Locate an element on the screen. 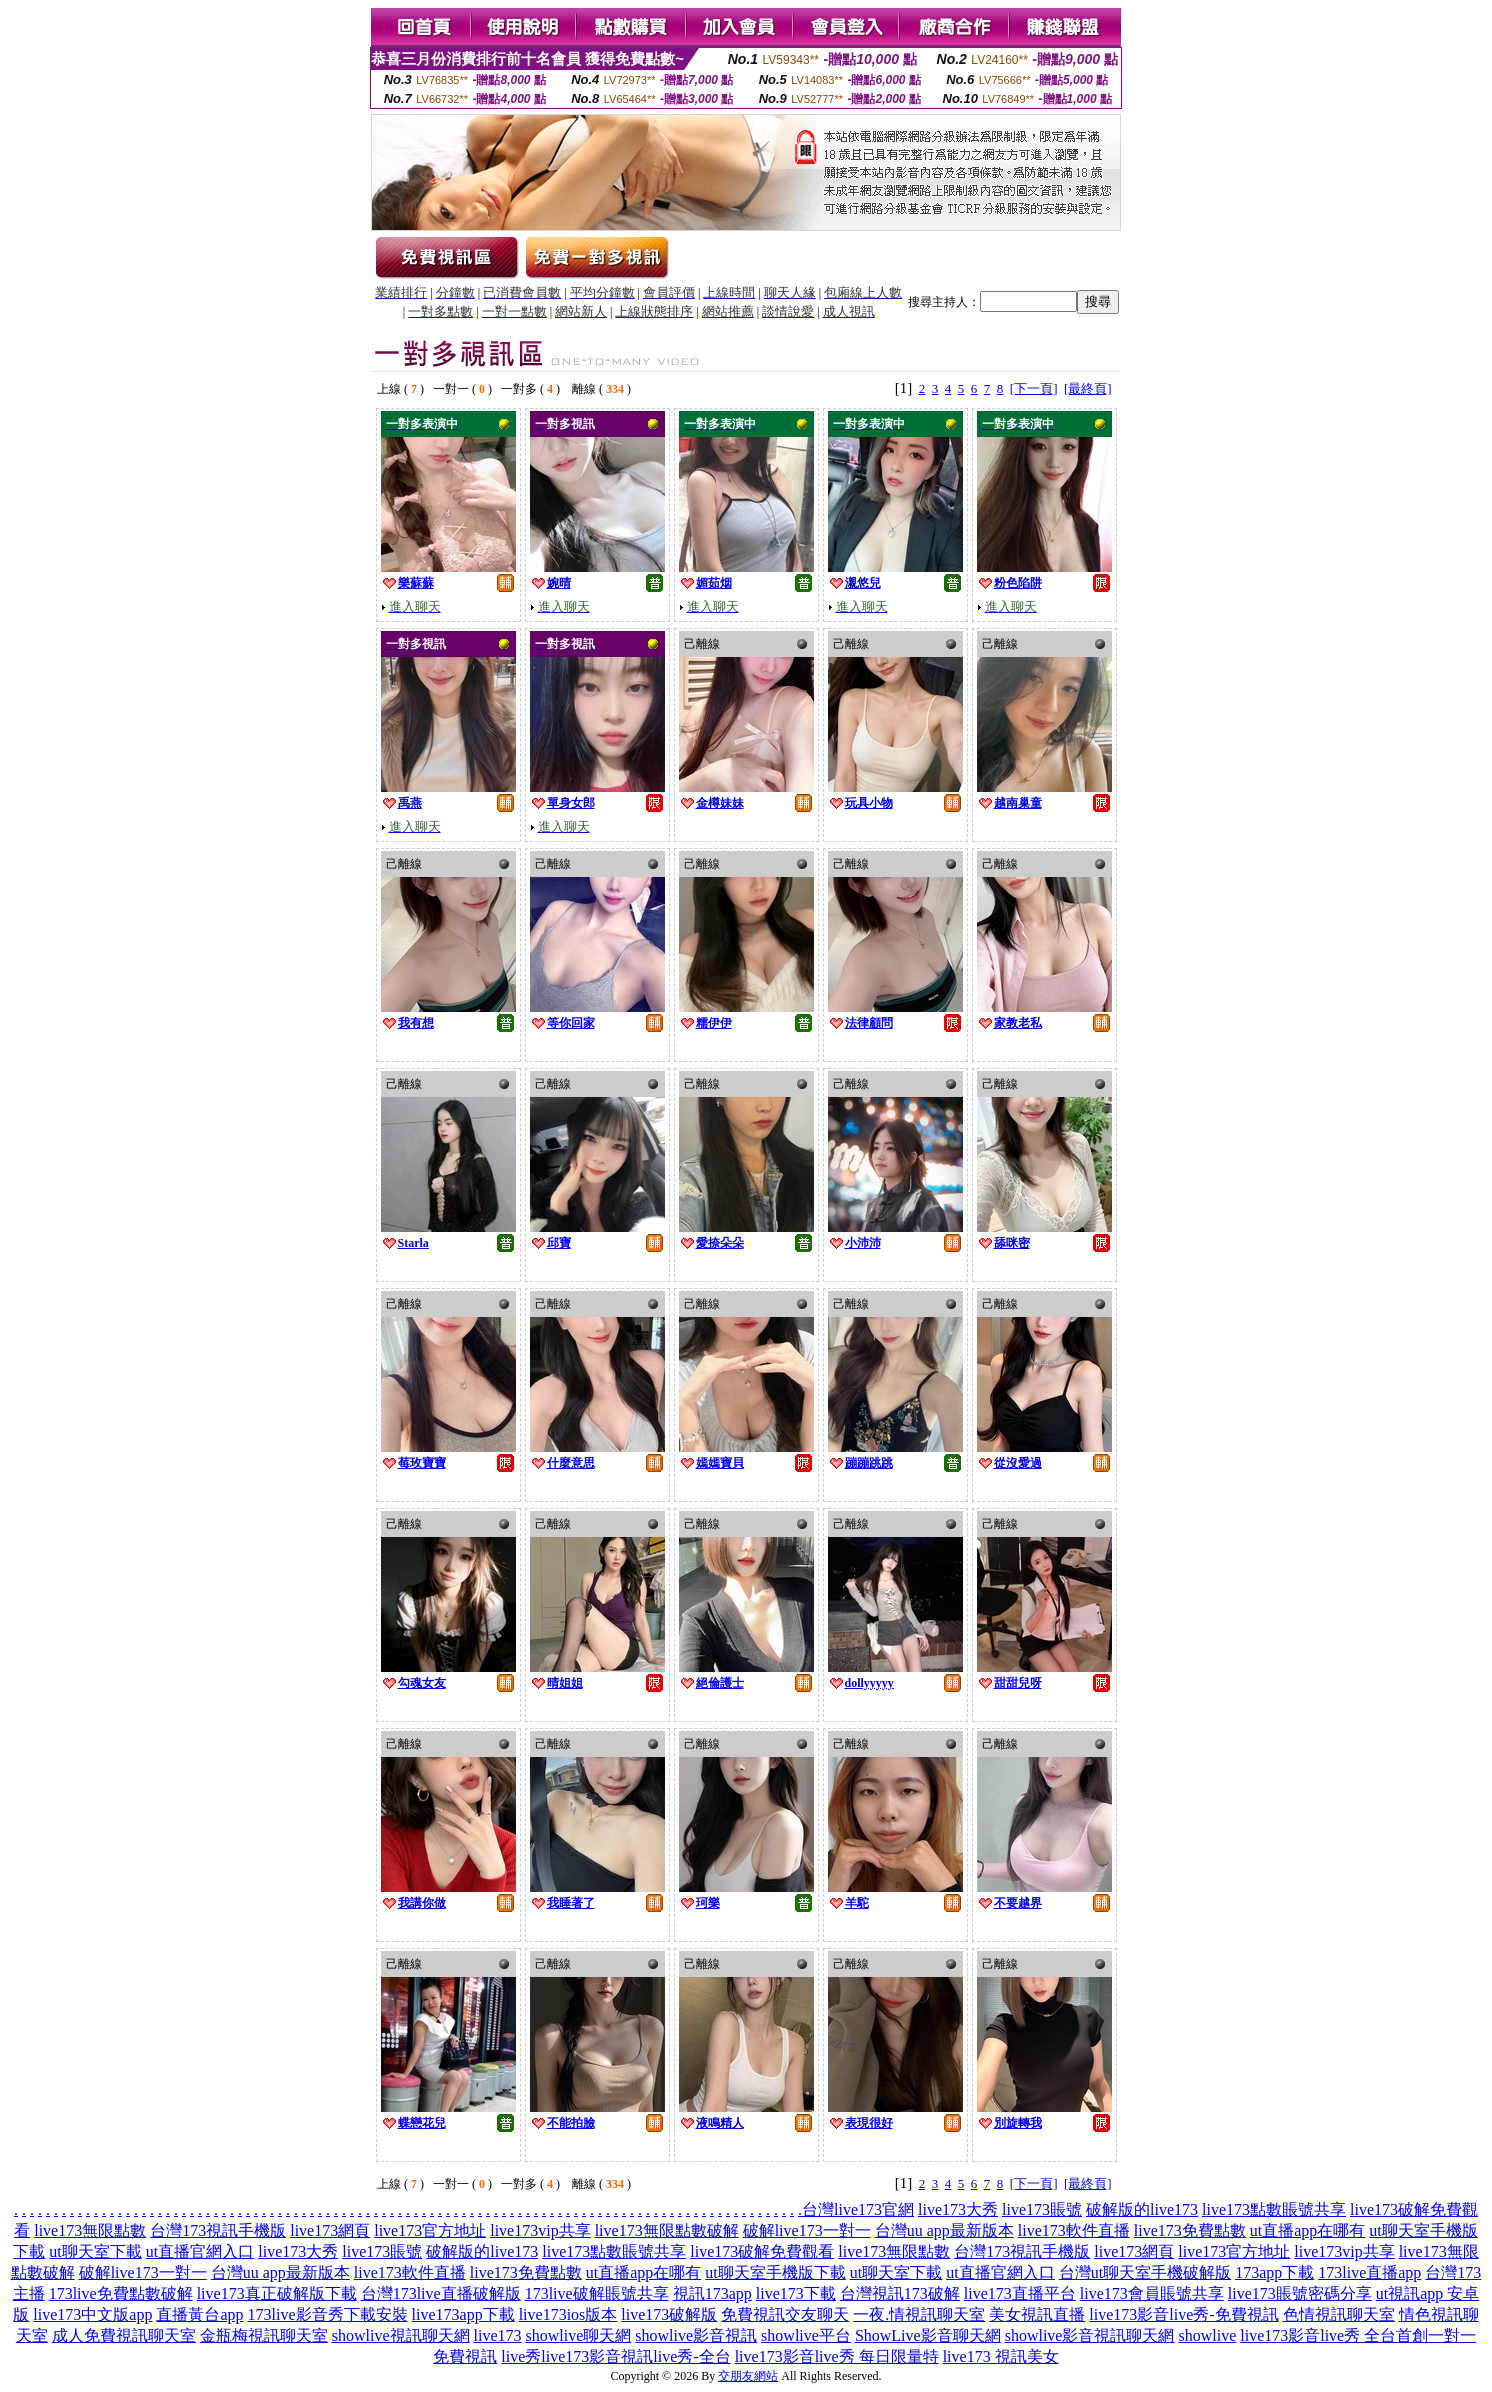 Image resolution: width=1492 pixels, height=2392 pixels. 台灣173live直播破解版 is located at coordinates (441, 2293).